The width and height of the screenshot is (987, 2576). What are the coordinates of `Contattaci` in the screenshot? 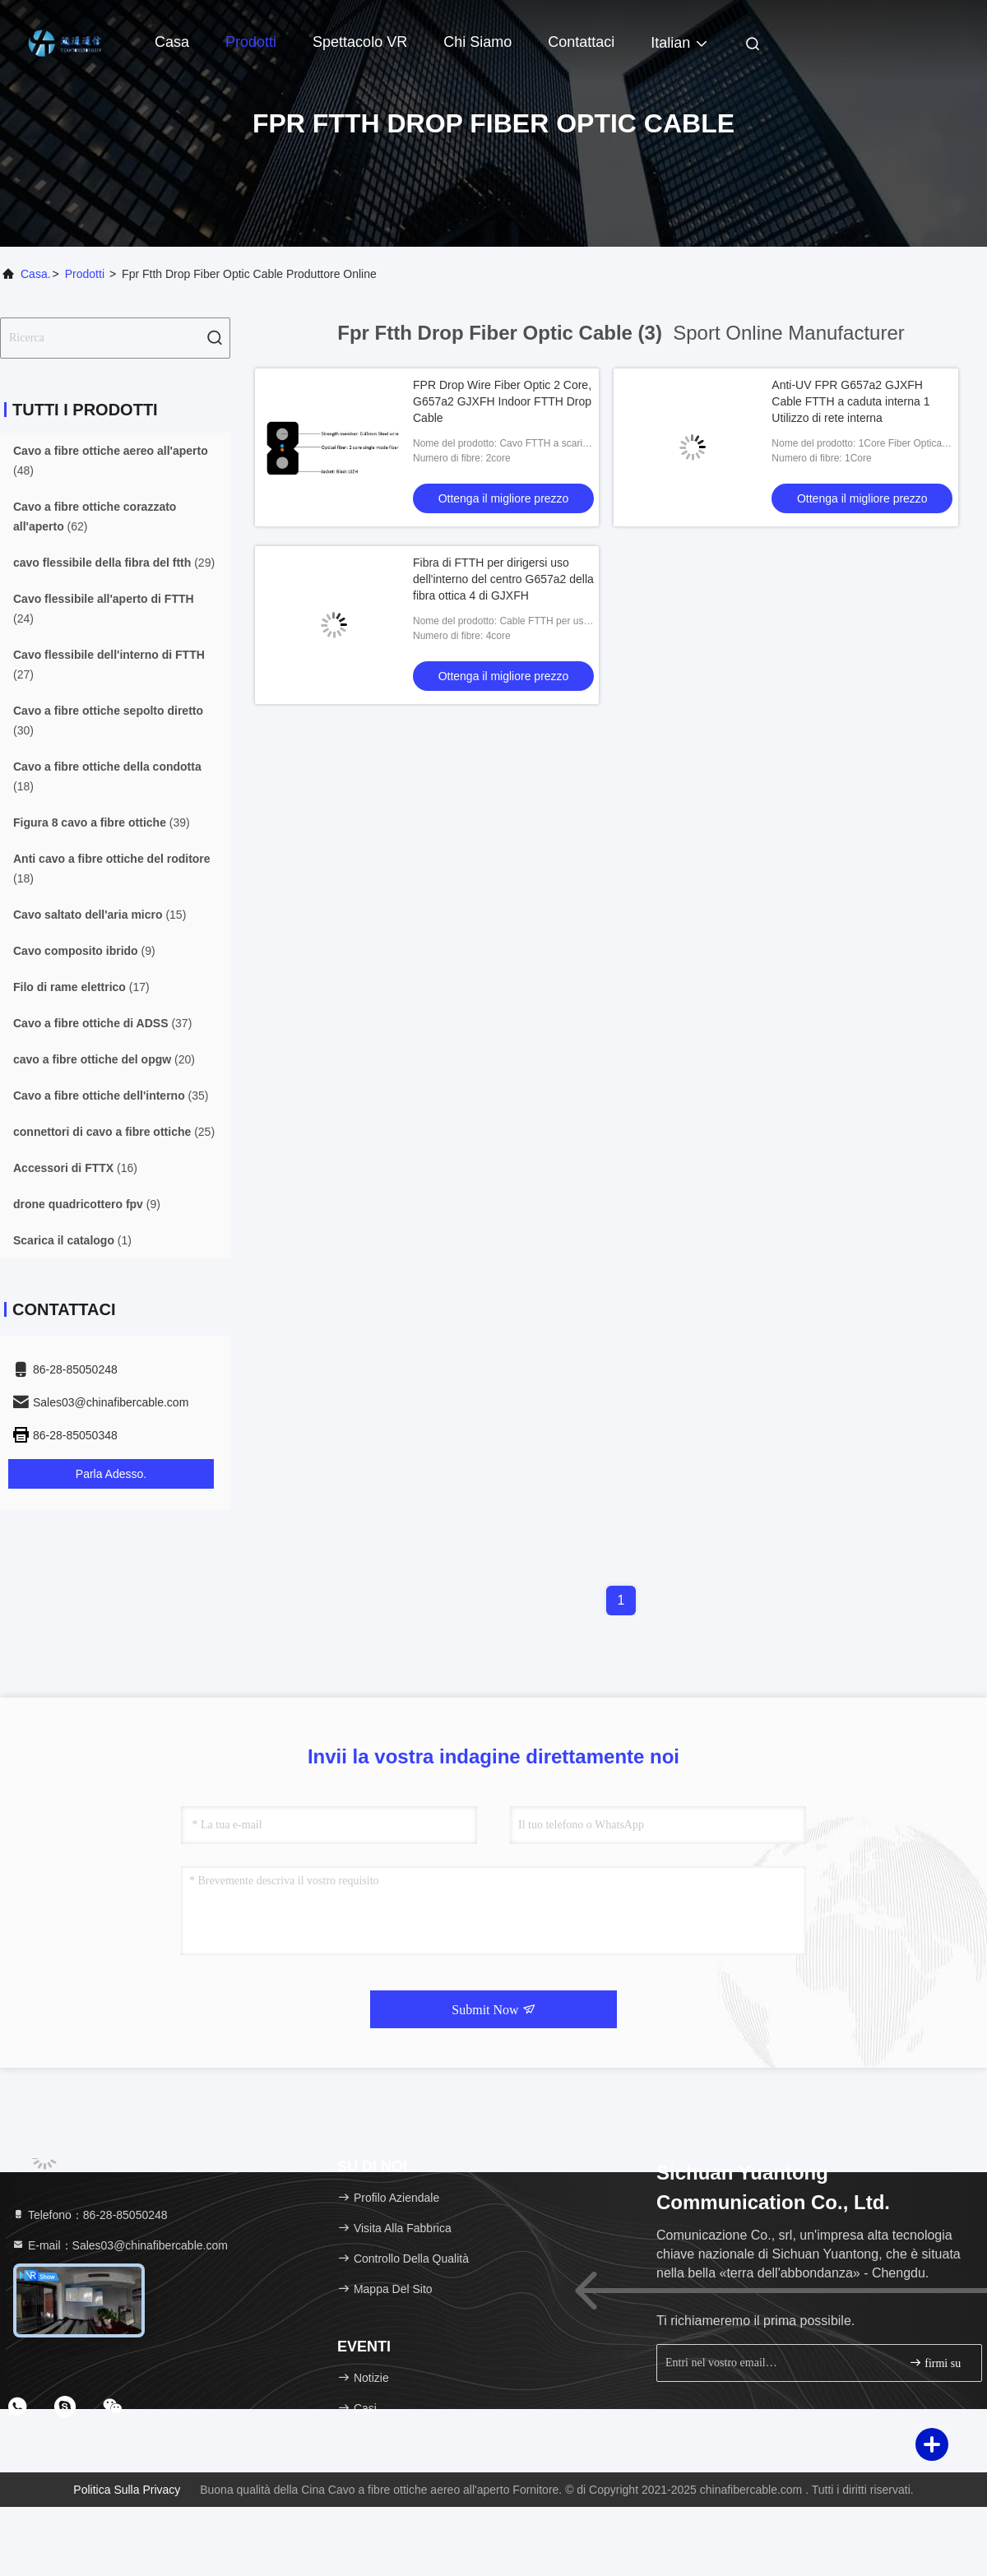 It's located at (581, 42).